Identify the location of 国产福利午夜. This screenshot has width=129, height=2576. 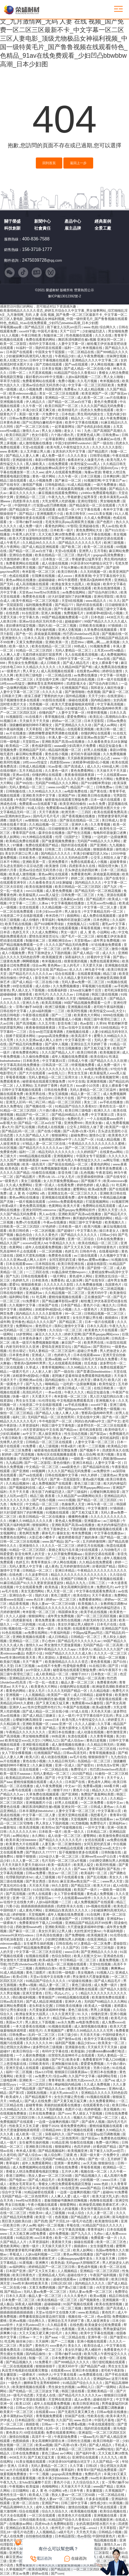
(106, 2254).